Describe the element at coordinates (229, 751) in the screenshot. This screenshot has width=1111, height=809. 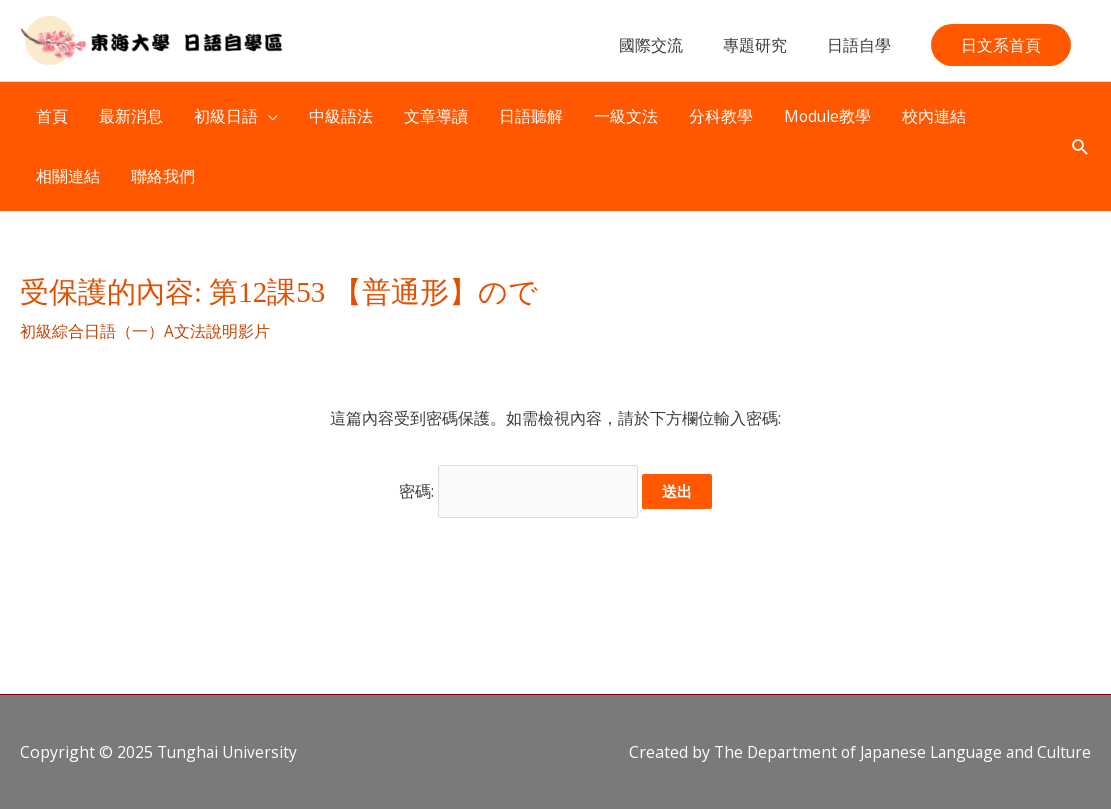
I see `Tunghai University` at that location.